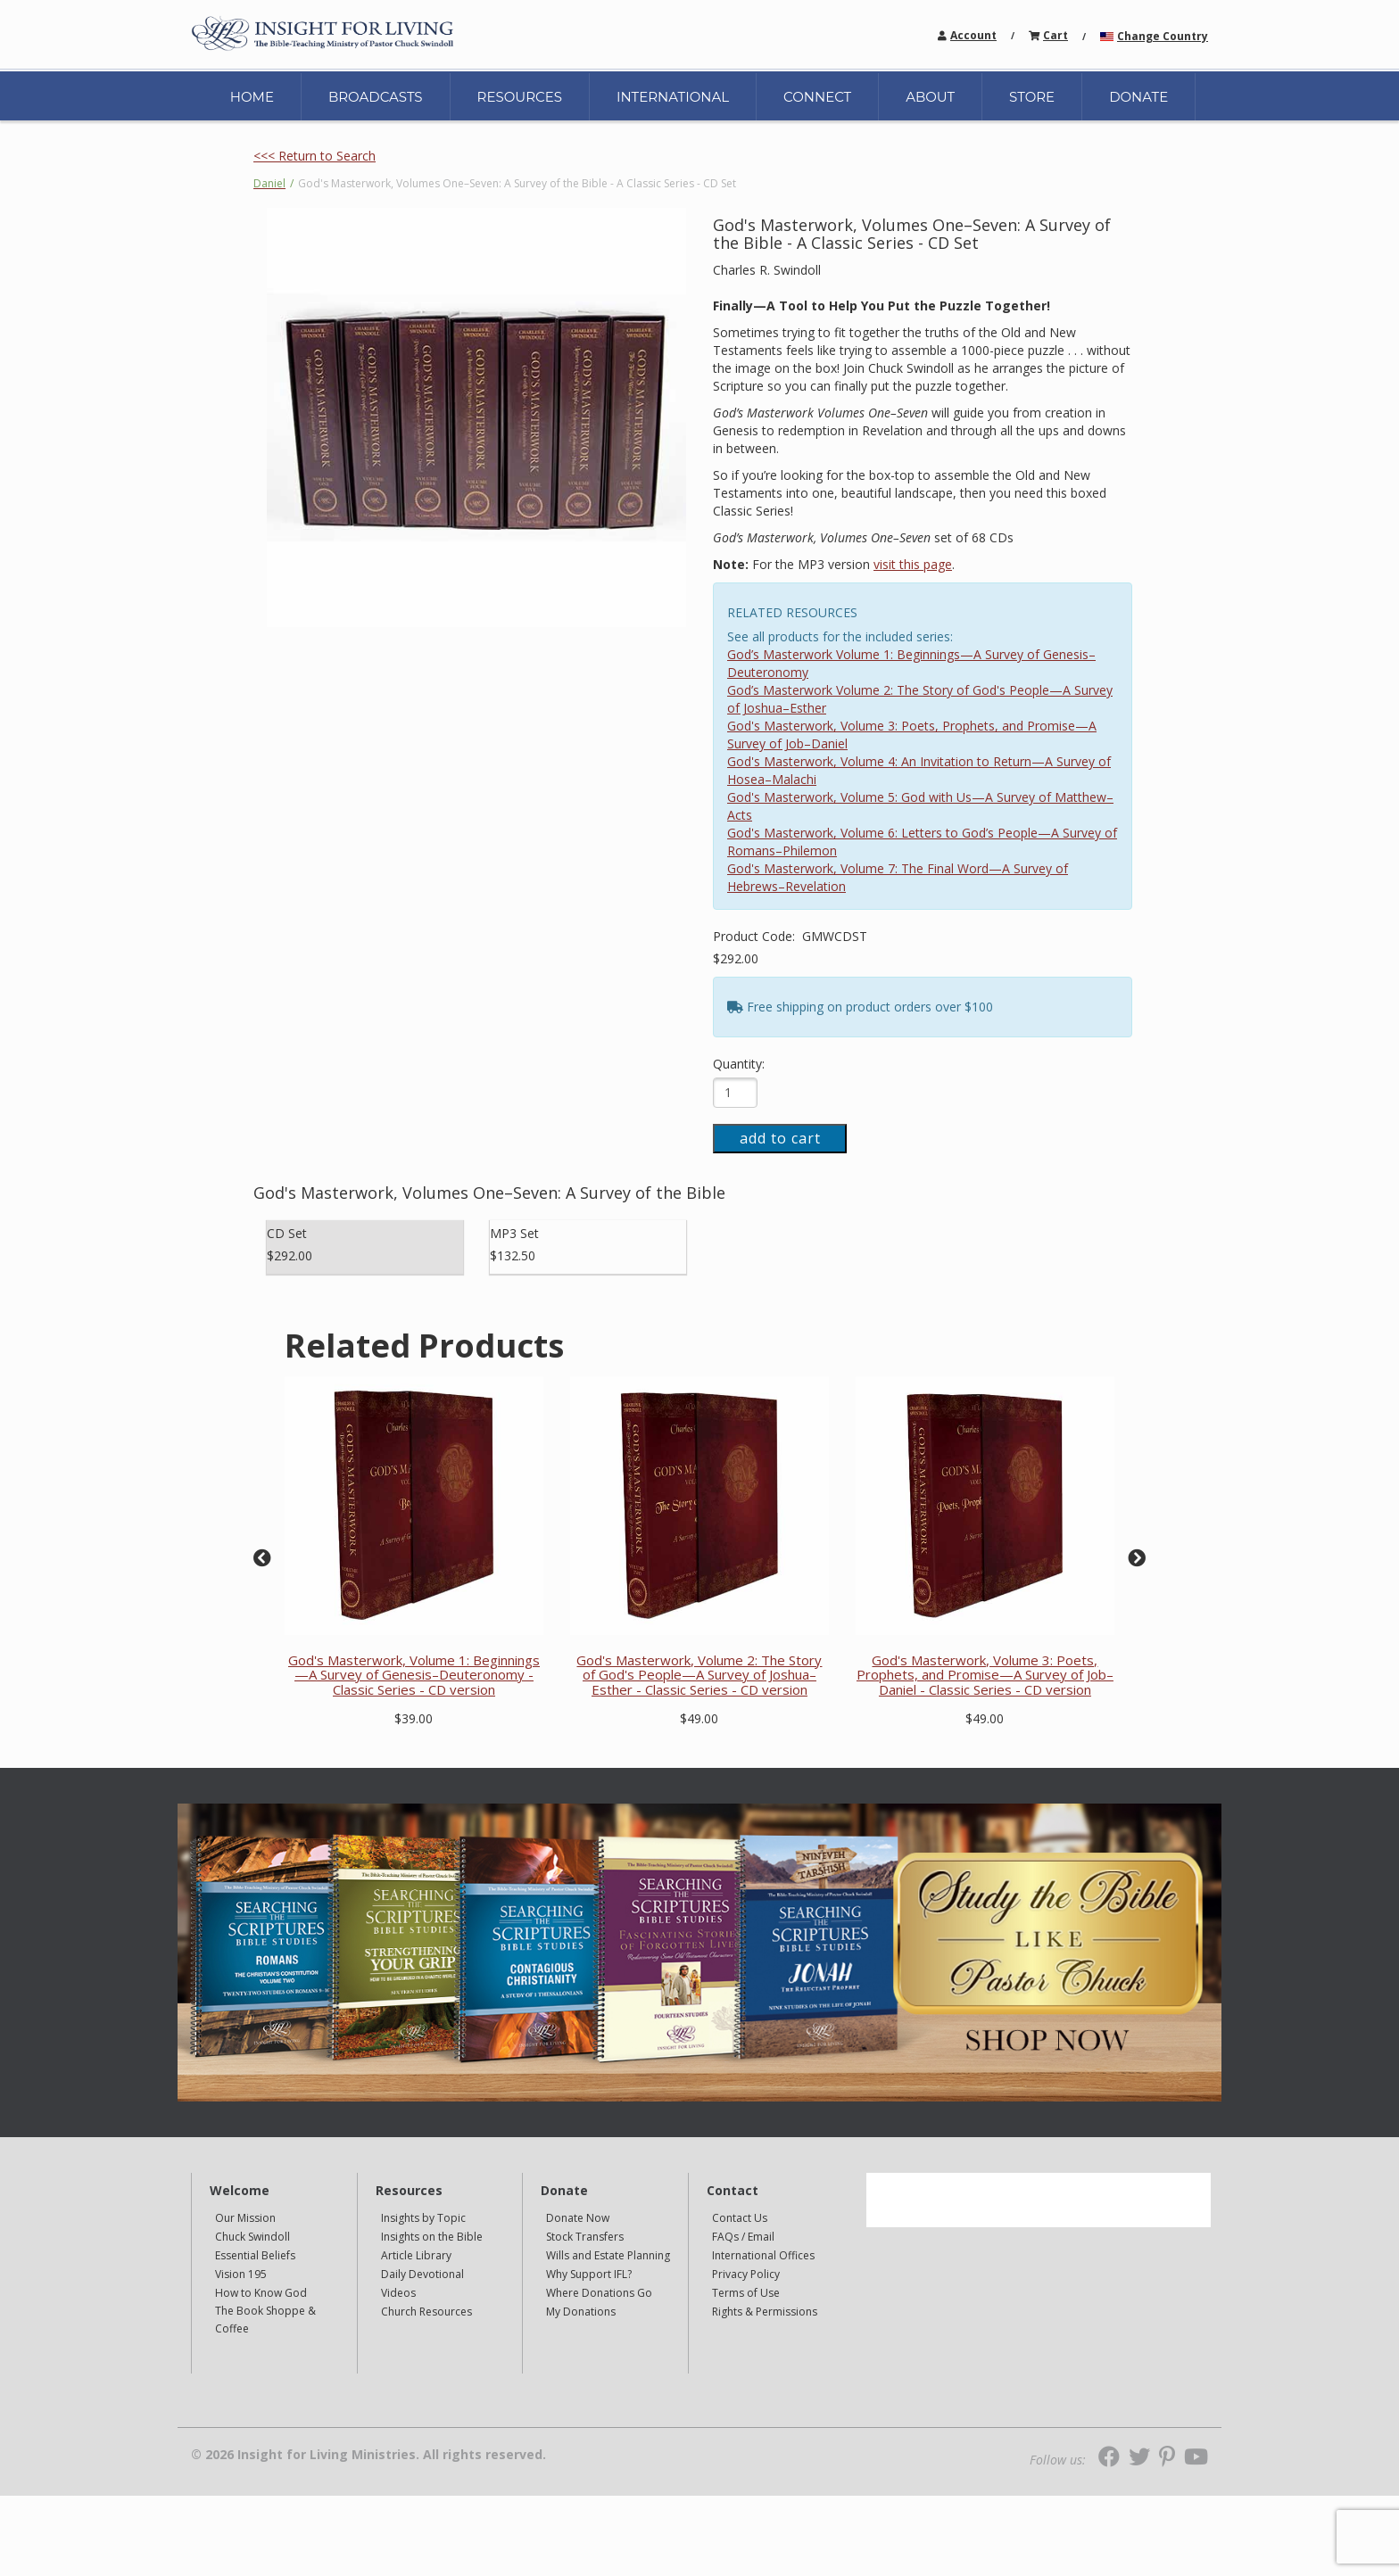 Image resolution: width=1399 pixels, height=2576 pixels. I want to click on $132.50, so click(512, 1255).